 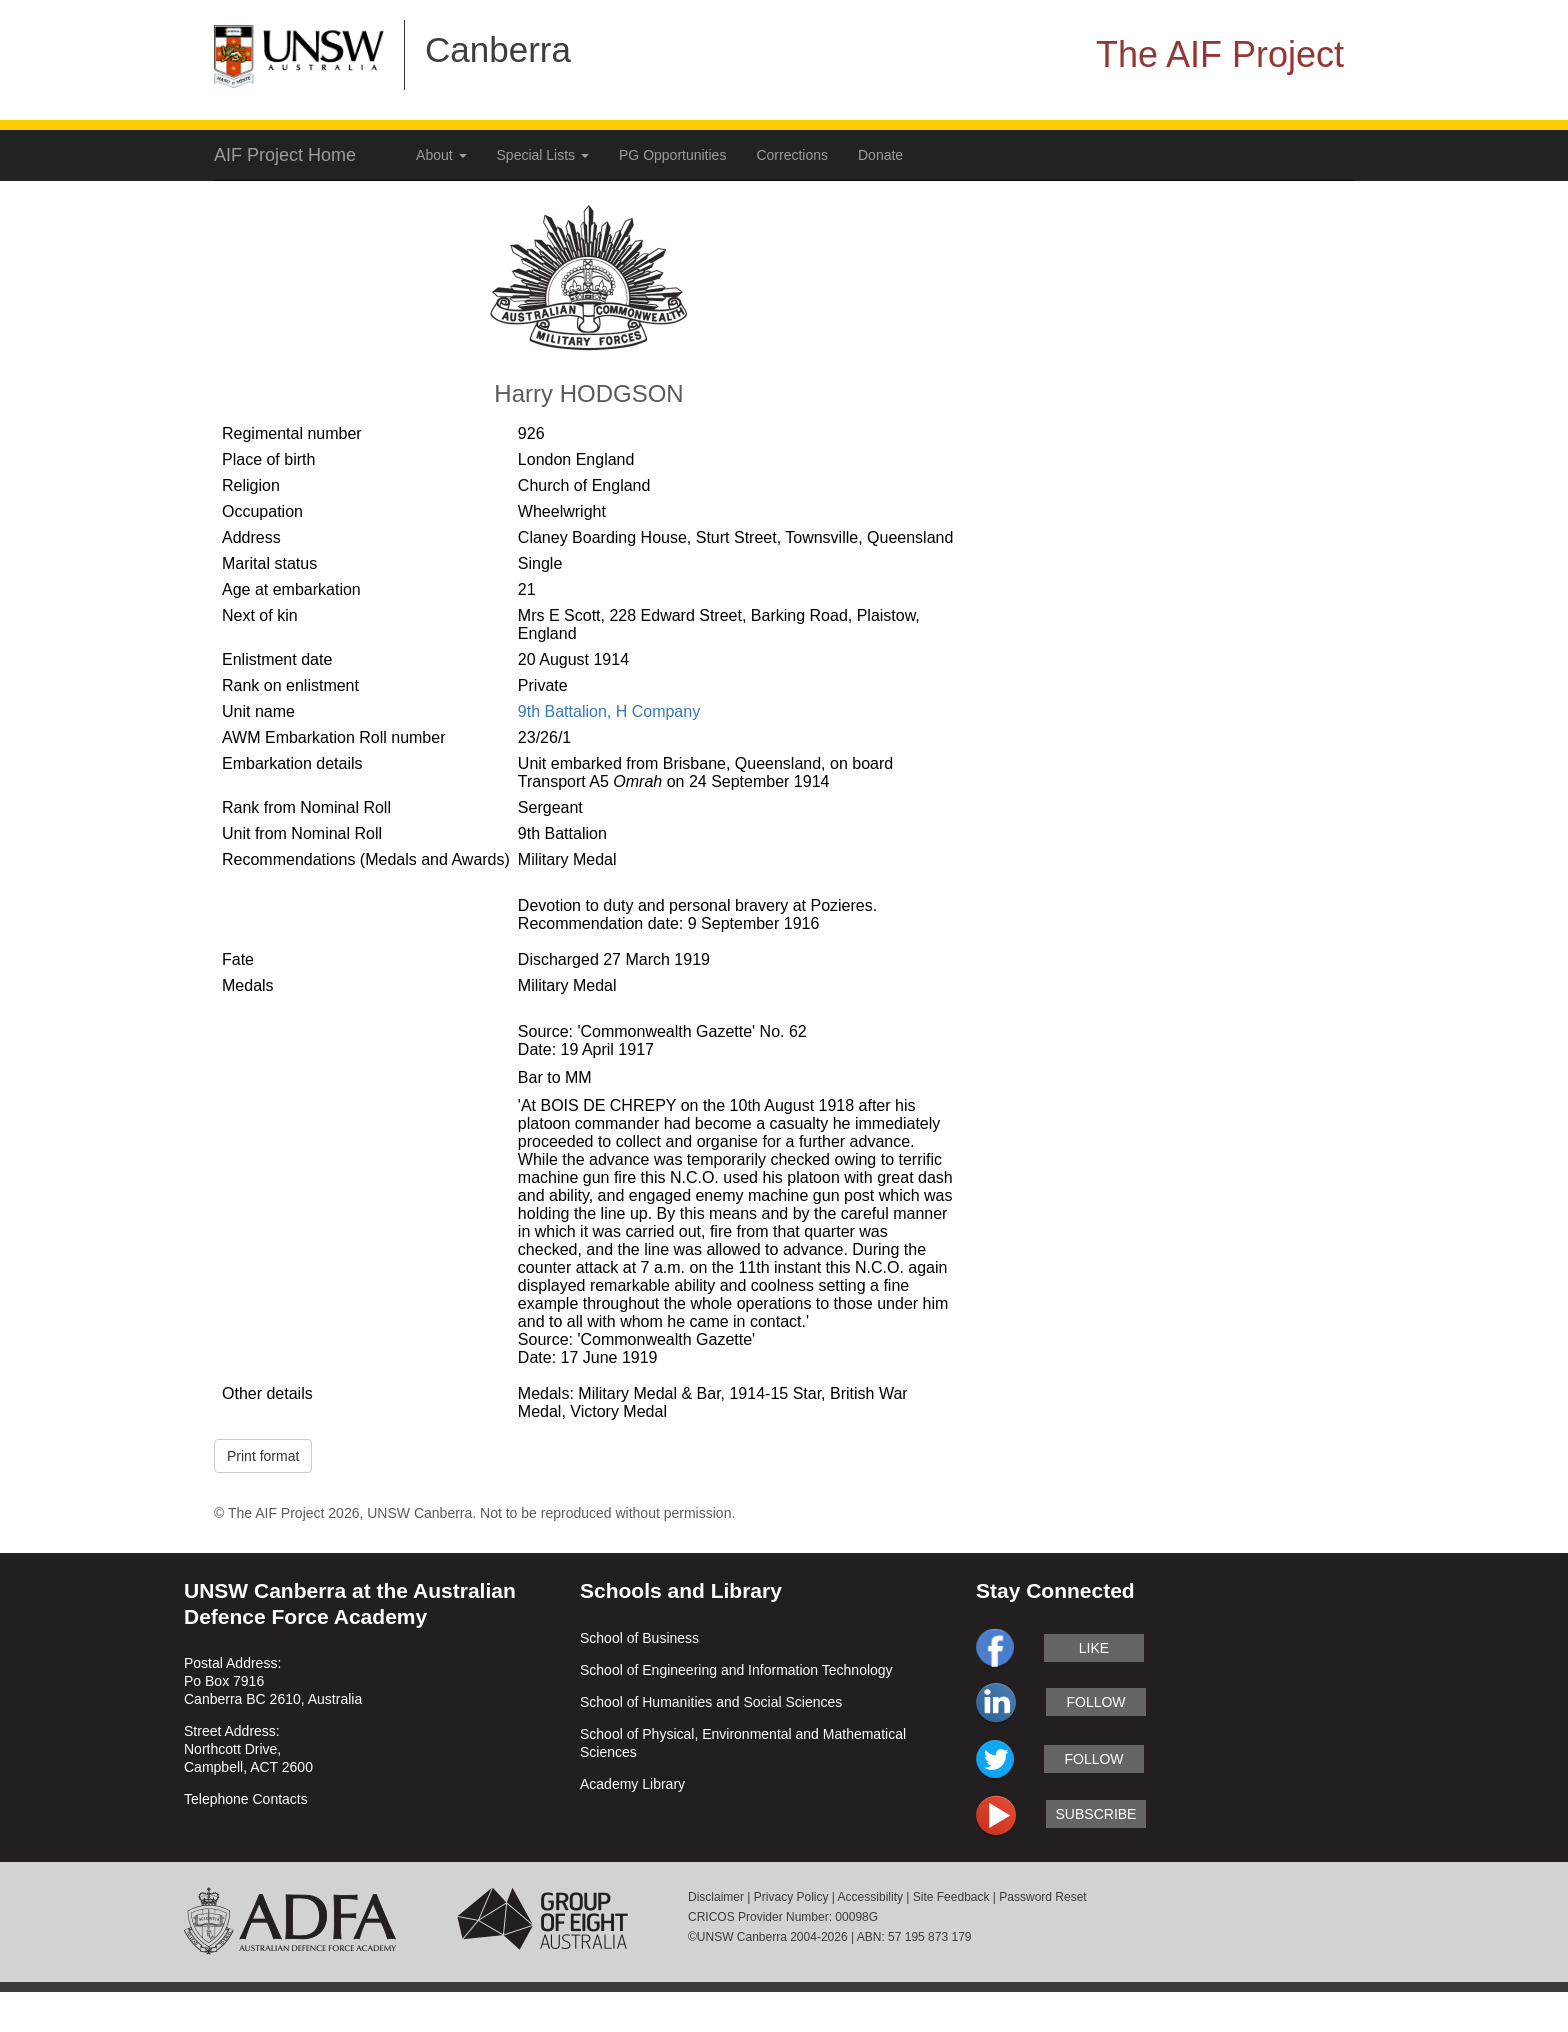 What do you see at coordinates (498, 49) in the screenshot?
I see `Canberra` at bounding box center [498, 49].